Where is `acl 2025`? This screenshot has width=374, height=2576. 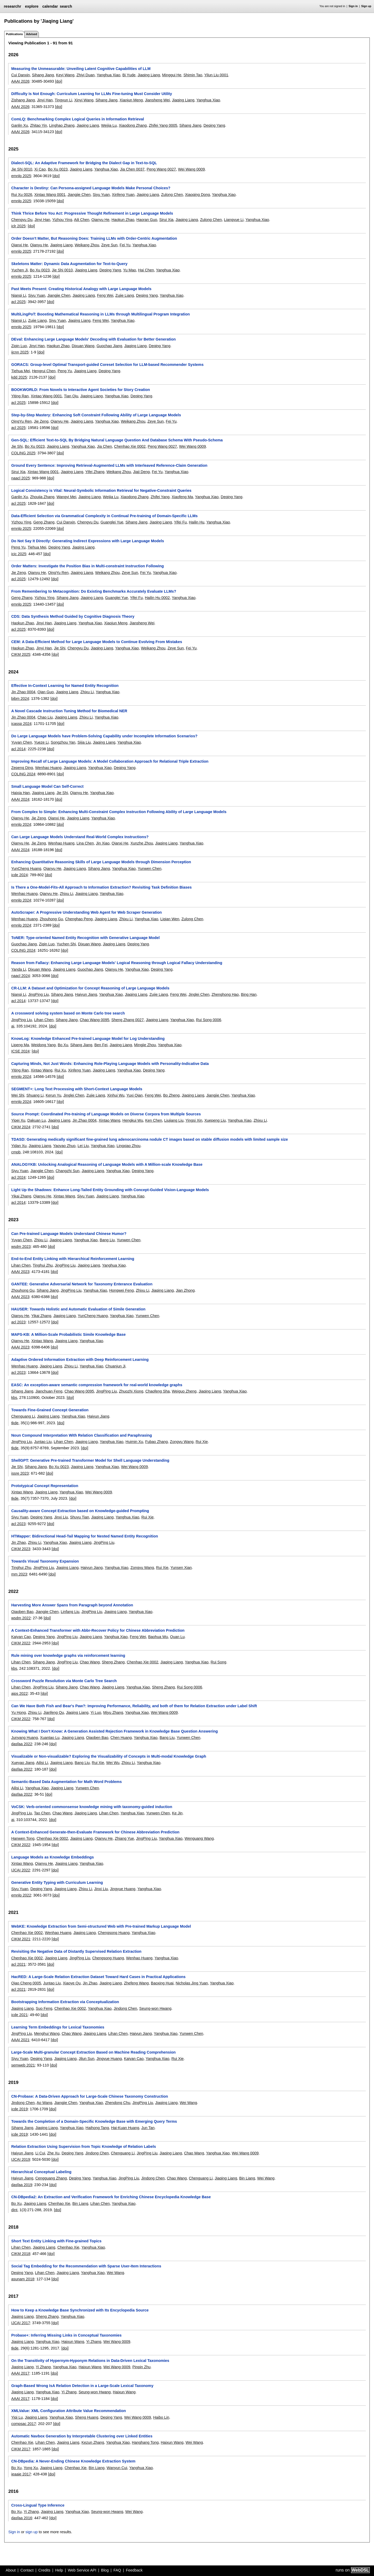
acl 2025 is located at coordinates (18, 302).